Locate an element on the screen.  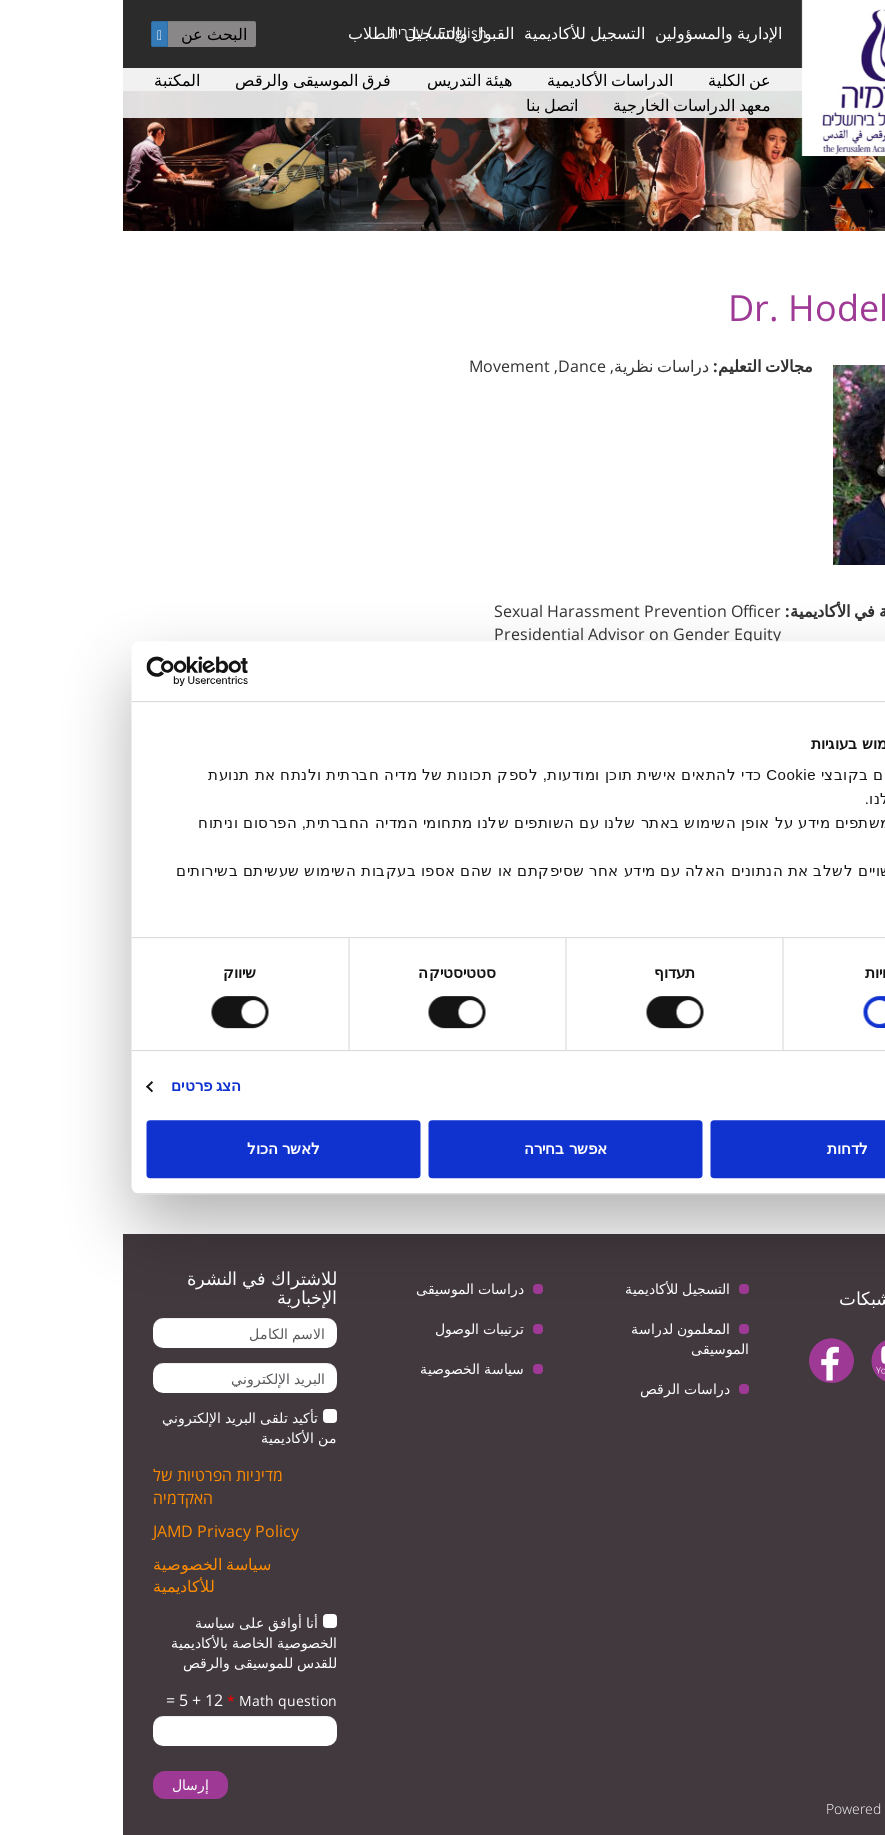
المكتبة is located at coordinates (54, 80).